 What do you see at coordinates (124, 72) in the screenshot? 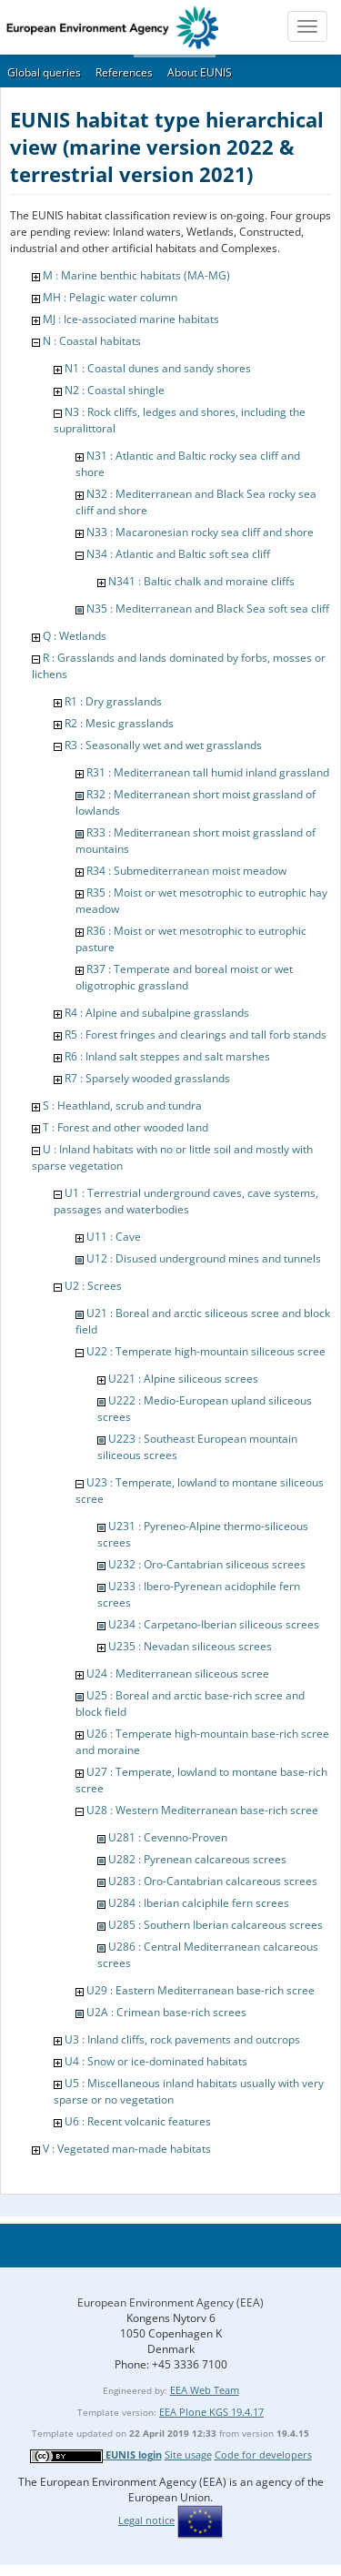
I see `References` at bounding box center [124, 72].